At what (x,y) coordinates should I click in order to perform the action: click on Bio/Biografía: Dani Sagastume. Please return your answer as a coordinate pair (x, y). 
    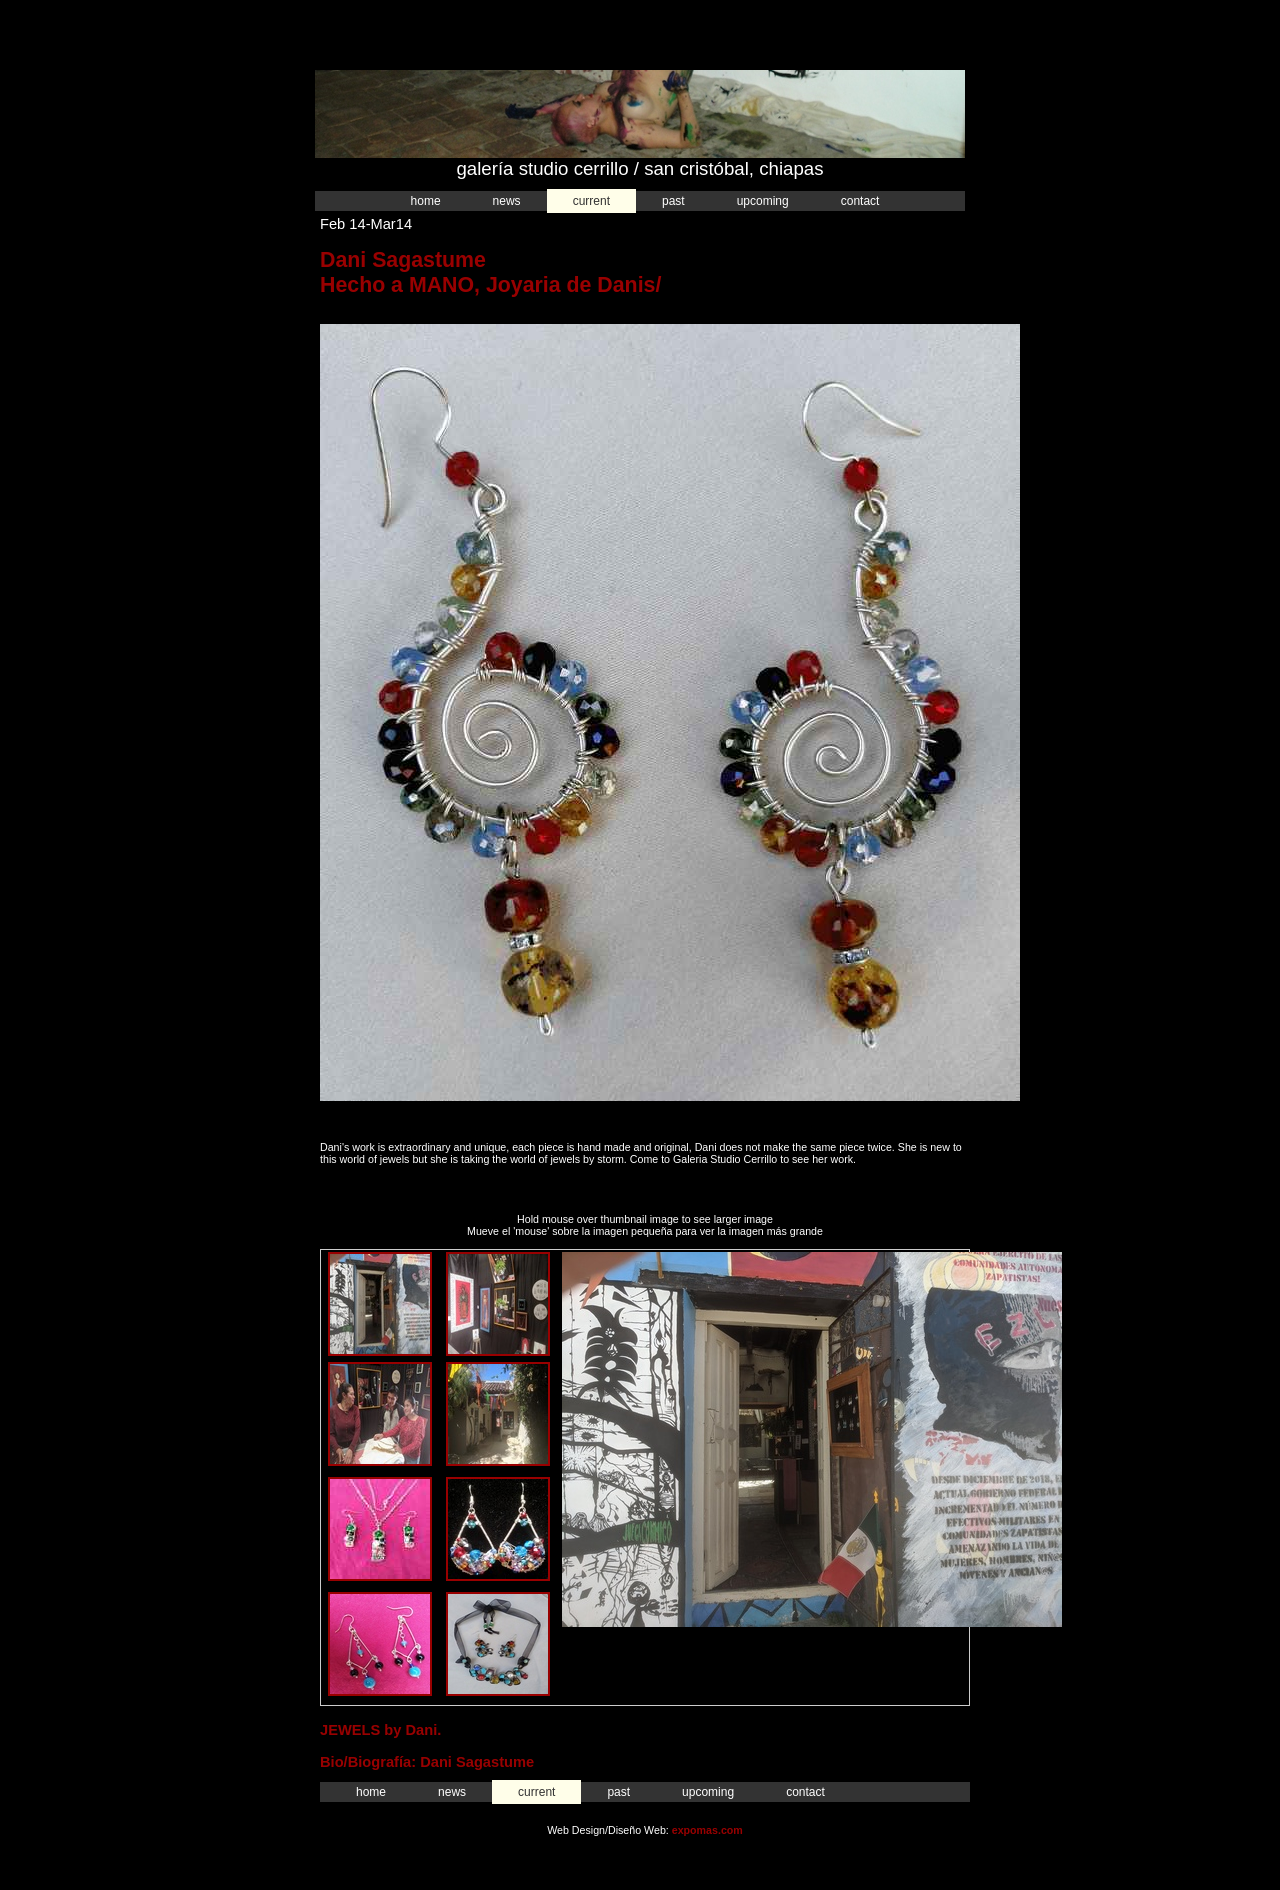
    Looking at the image, I should click on (427, 1762).